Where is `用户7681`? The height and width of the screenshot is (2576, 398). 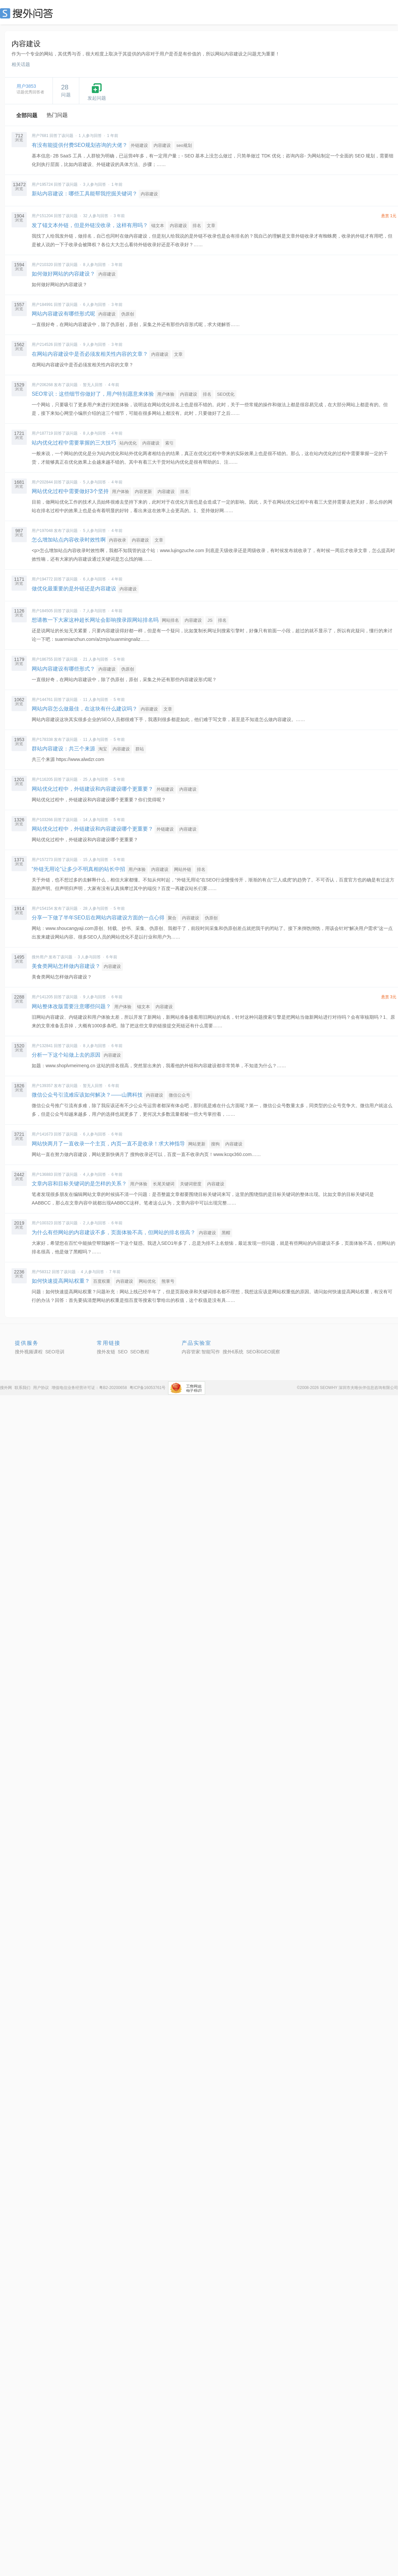 用户7681 is located at coordinates (40, 135).